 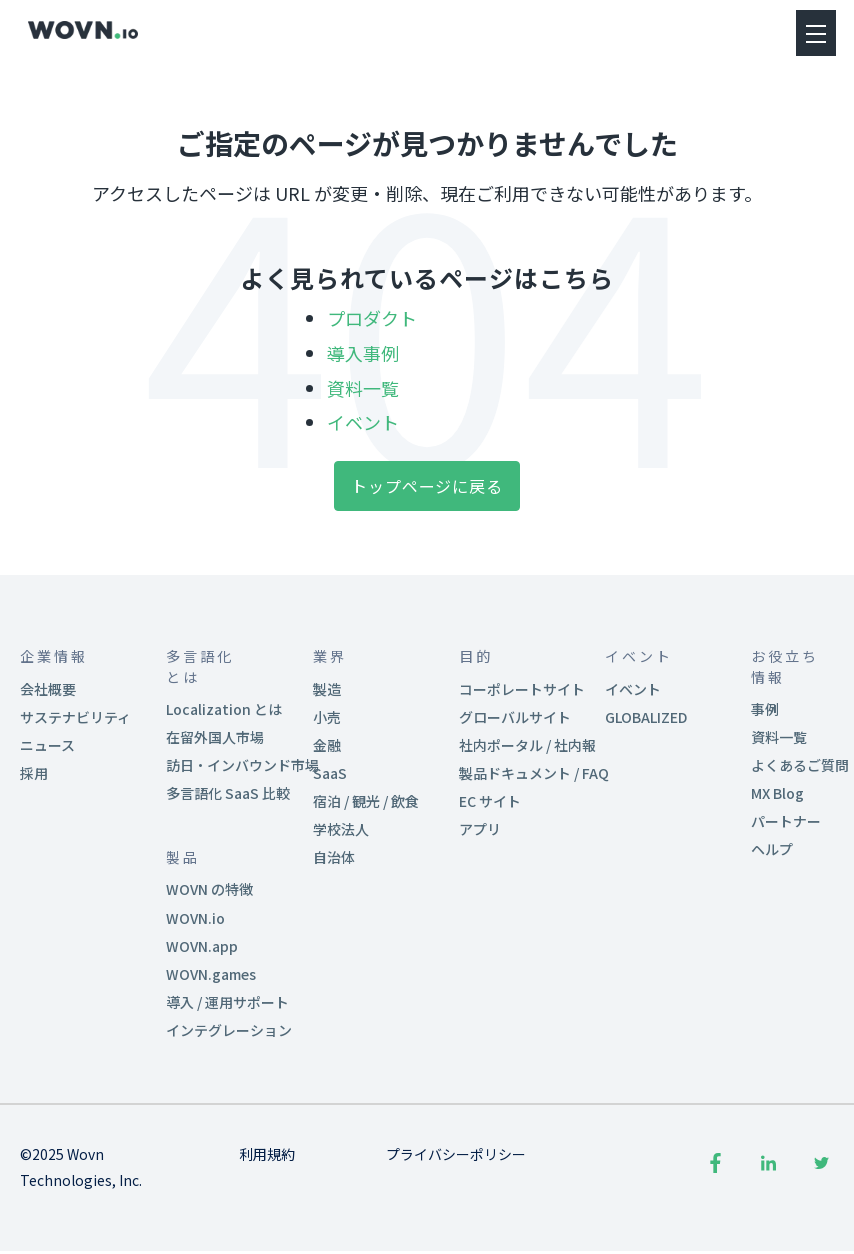 What do you see at coordinates (372, 318) in the screenshot?
I see `プロダクト` at bounding box center [372, 318].